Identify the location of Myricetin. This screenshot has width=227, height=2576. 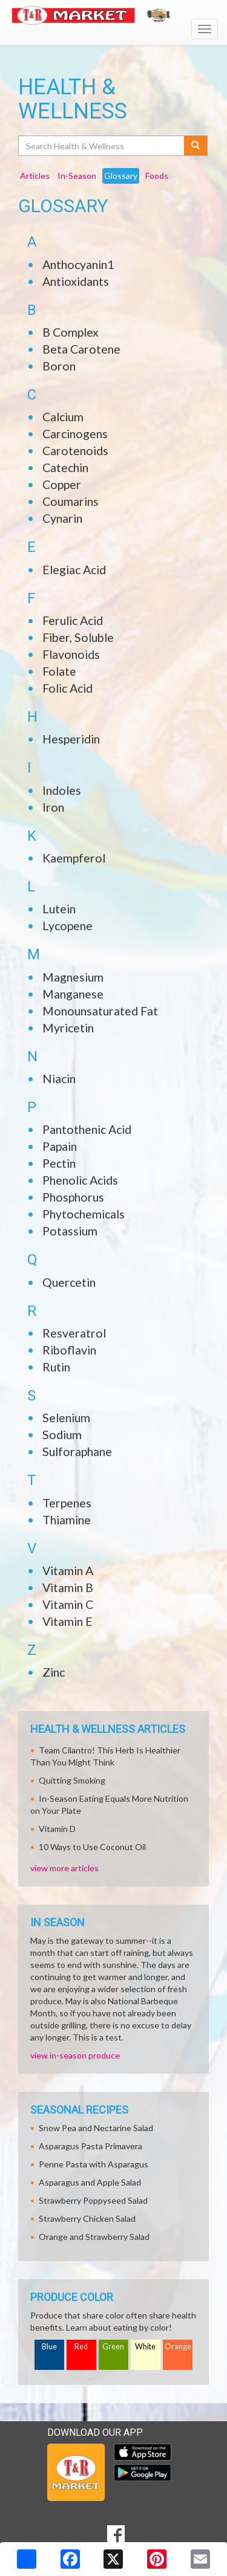
(68, 1028).